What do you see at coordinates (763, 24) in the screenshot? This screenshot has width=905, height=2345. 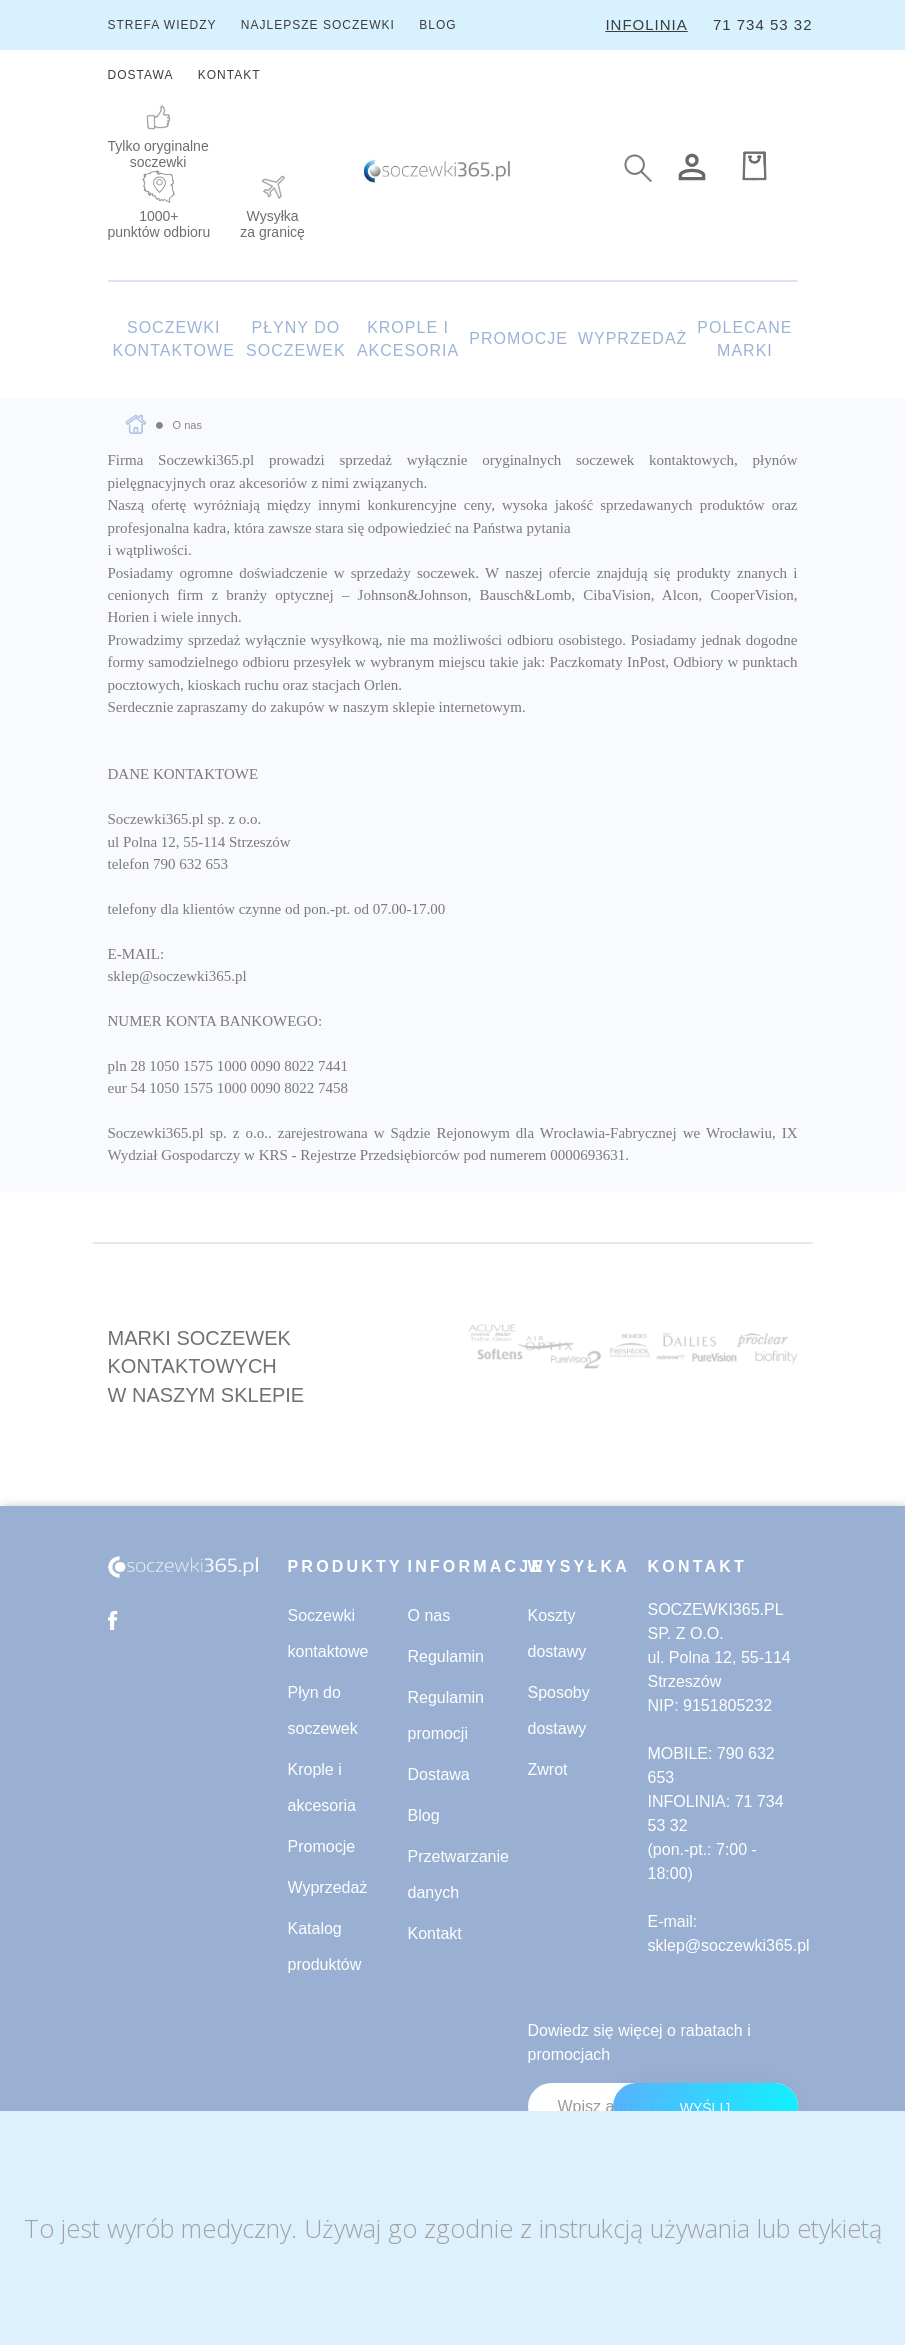 I see `71 734 53 32` at bounding box center [763, 24].